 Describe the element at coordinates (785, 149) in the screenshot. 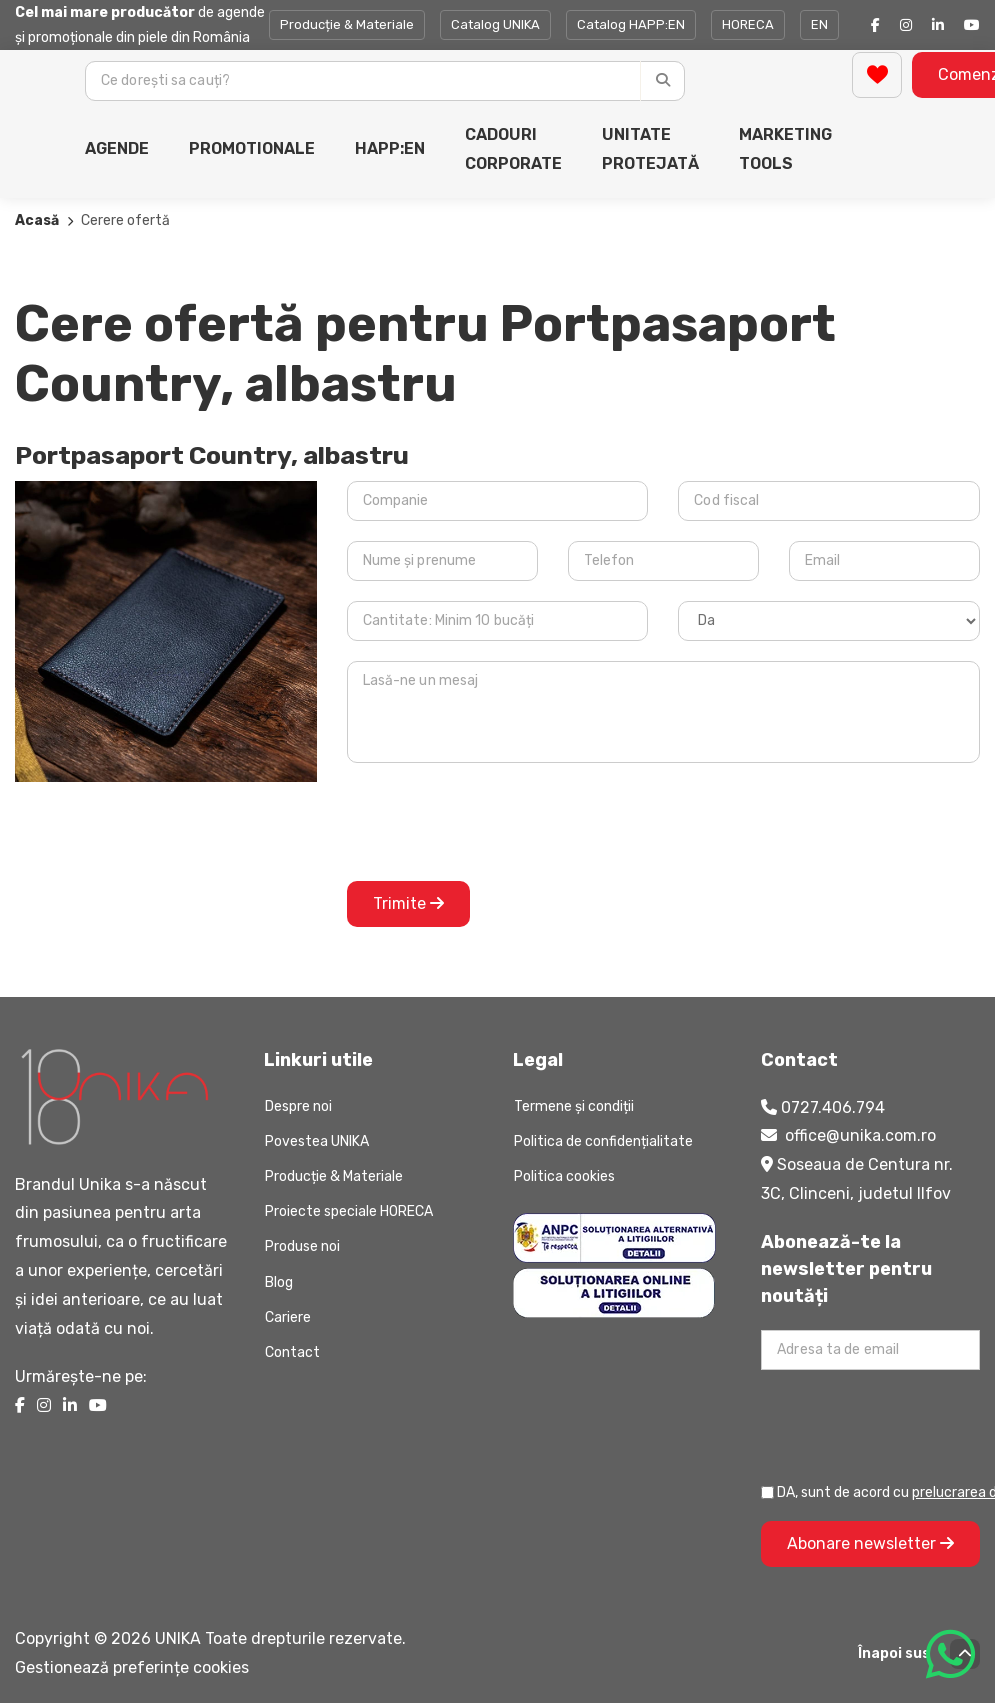

I see `MARKETING TOOLS` at that location.